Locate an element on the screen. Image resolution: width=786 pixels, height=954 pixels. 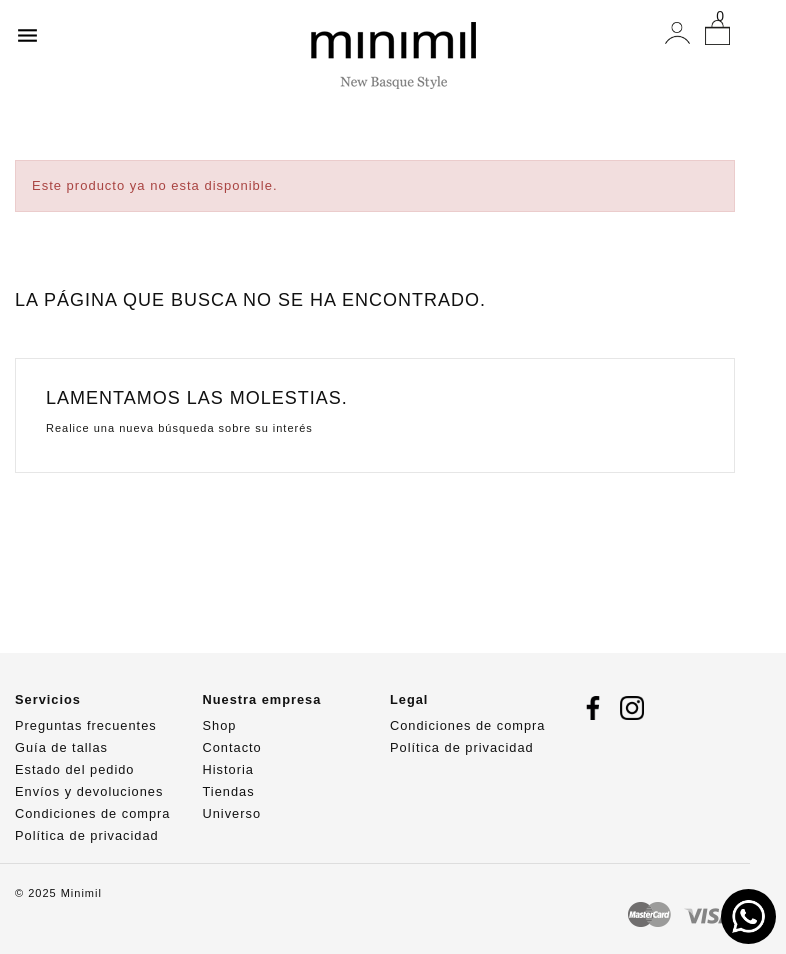
Tiendas is located at coordinates (229, 791).